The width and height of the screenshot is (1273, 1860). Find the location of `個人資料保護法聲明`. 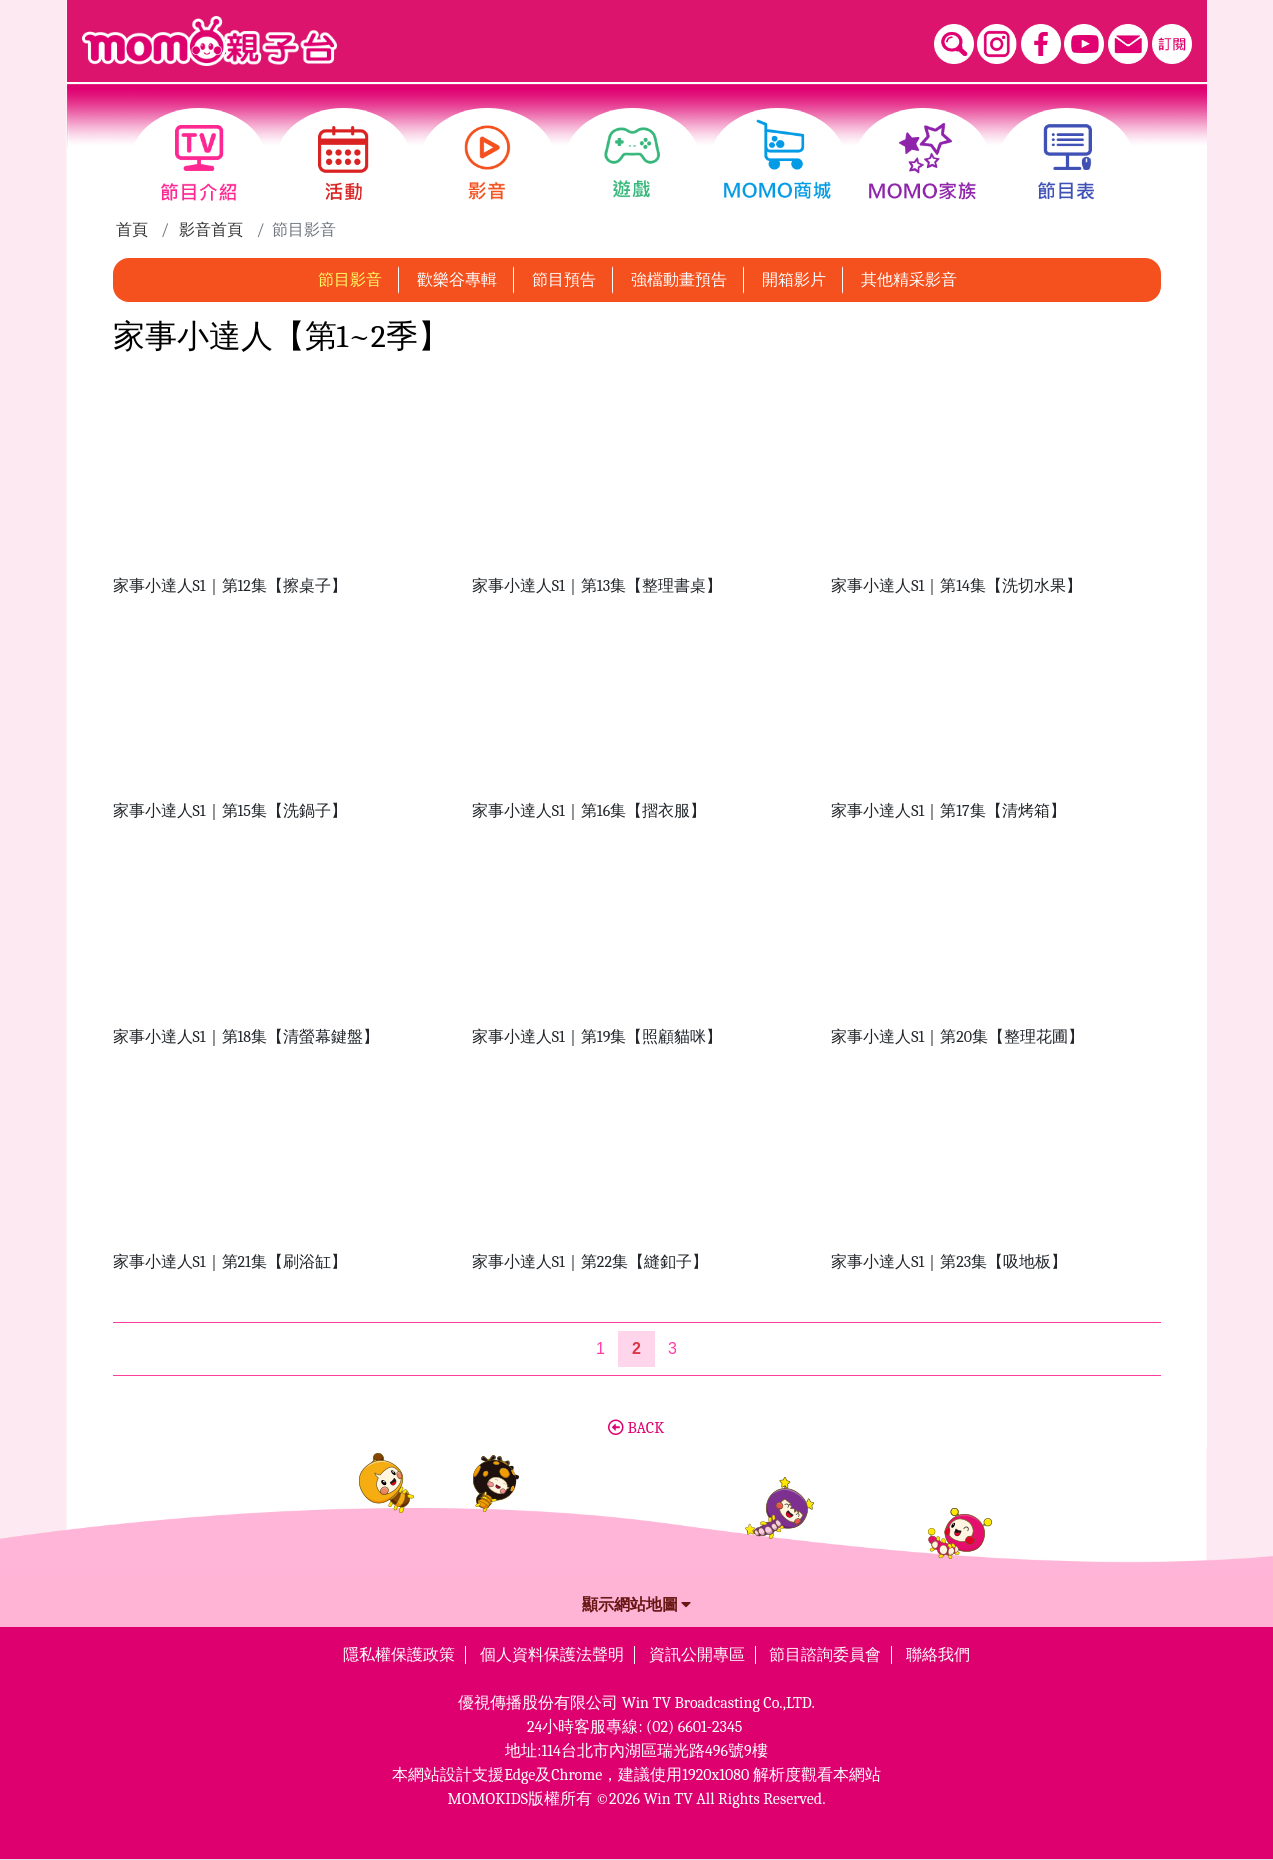

個人資料保護法聲明 is located at coordinates (552, 1655).